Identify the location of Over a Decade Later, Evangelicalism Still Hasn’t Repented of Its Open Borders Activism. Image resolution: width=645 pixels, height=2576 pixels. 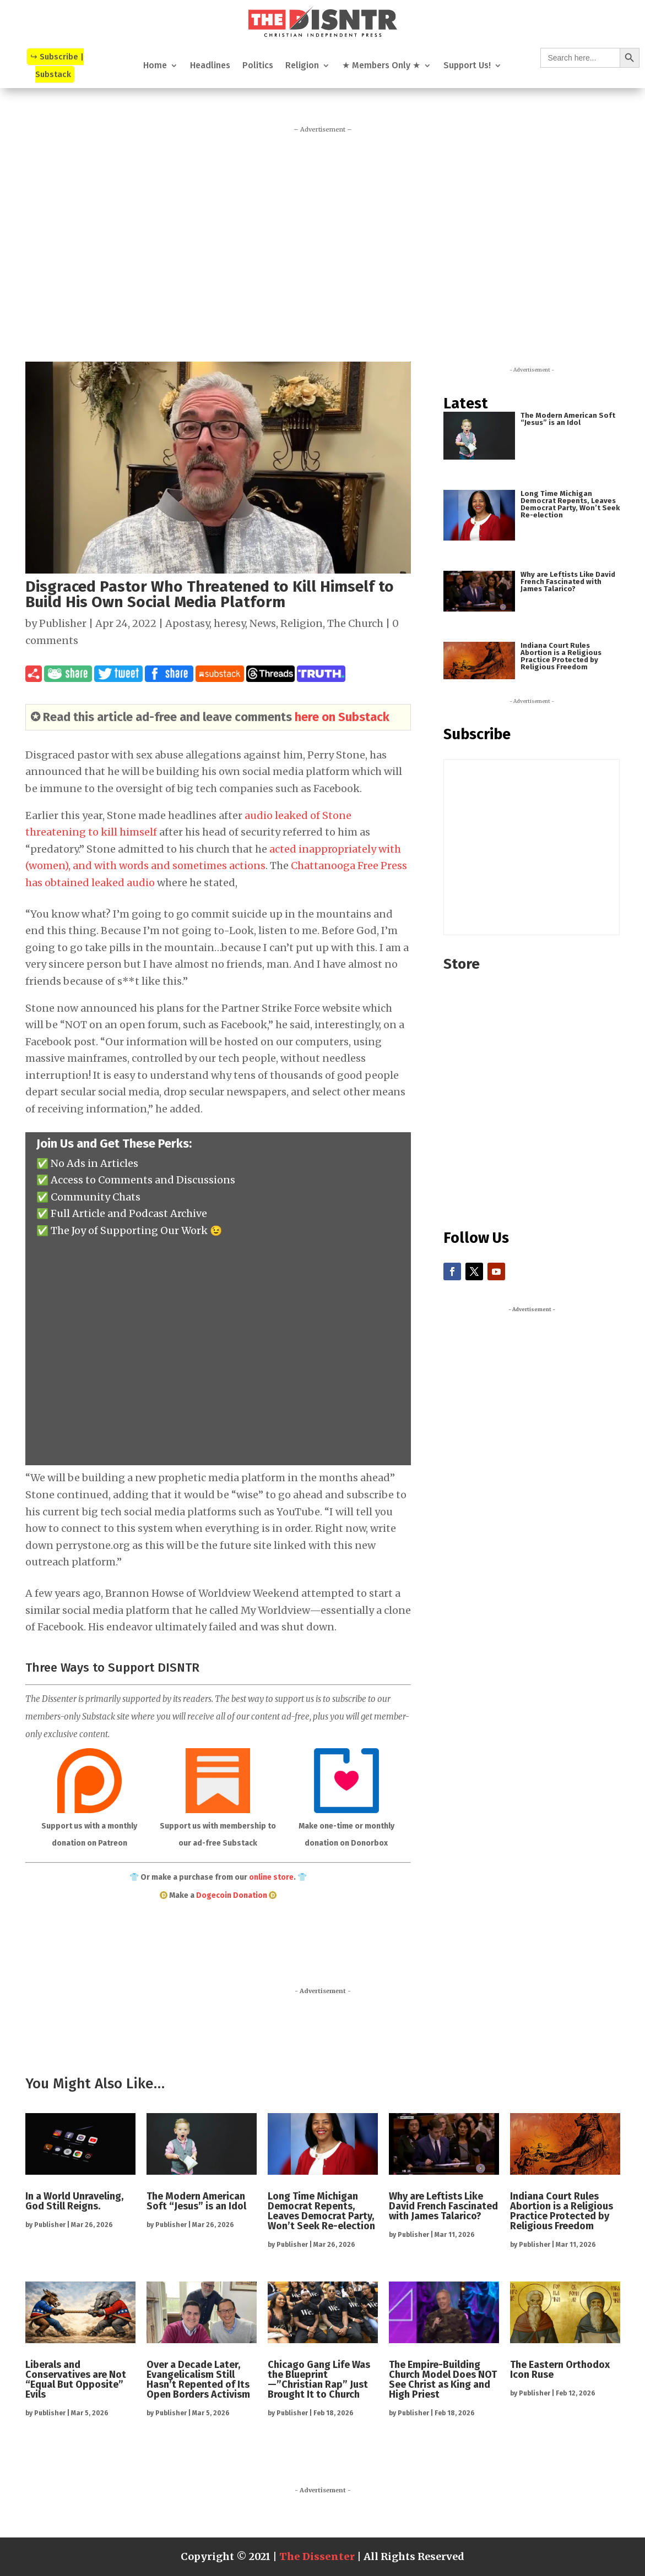
(198, 2379).